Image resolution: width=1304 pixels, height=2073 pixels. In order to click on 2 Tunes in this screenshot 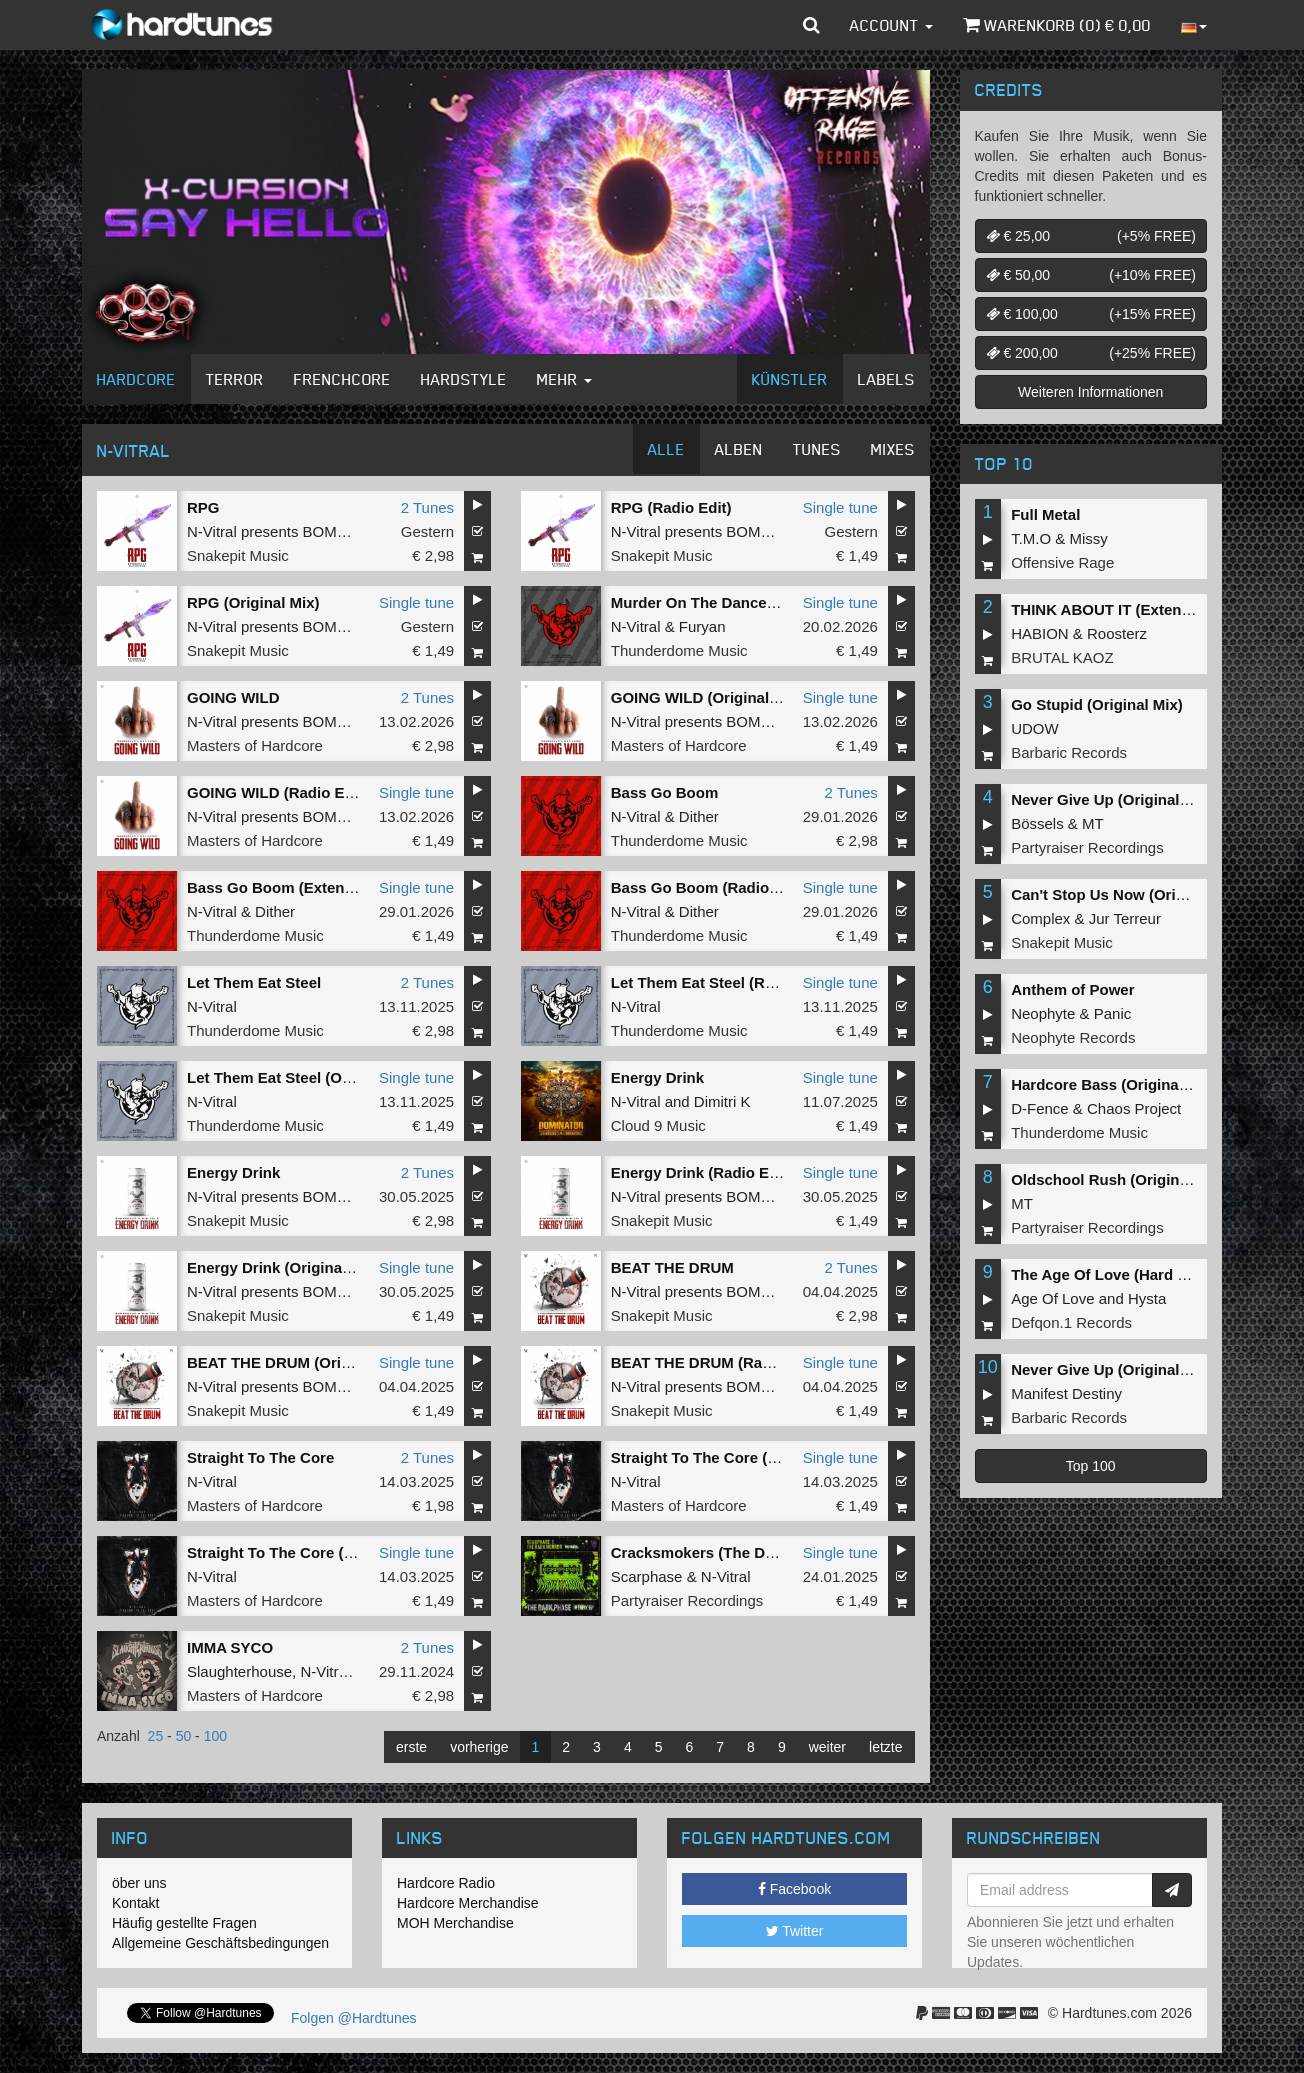, I will do `click(427, 507)`.